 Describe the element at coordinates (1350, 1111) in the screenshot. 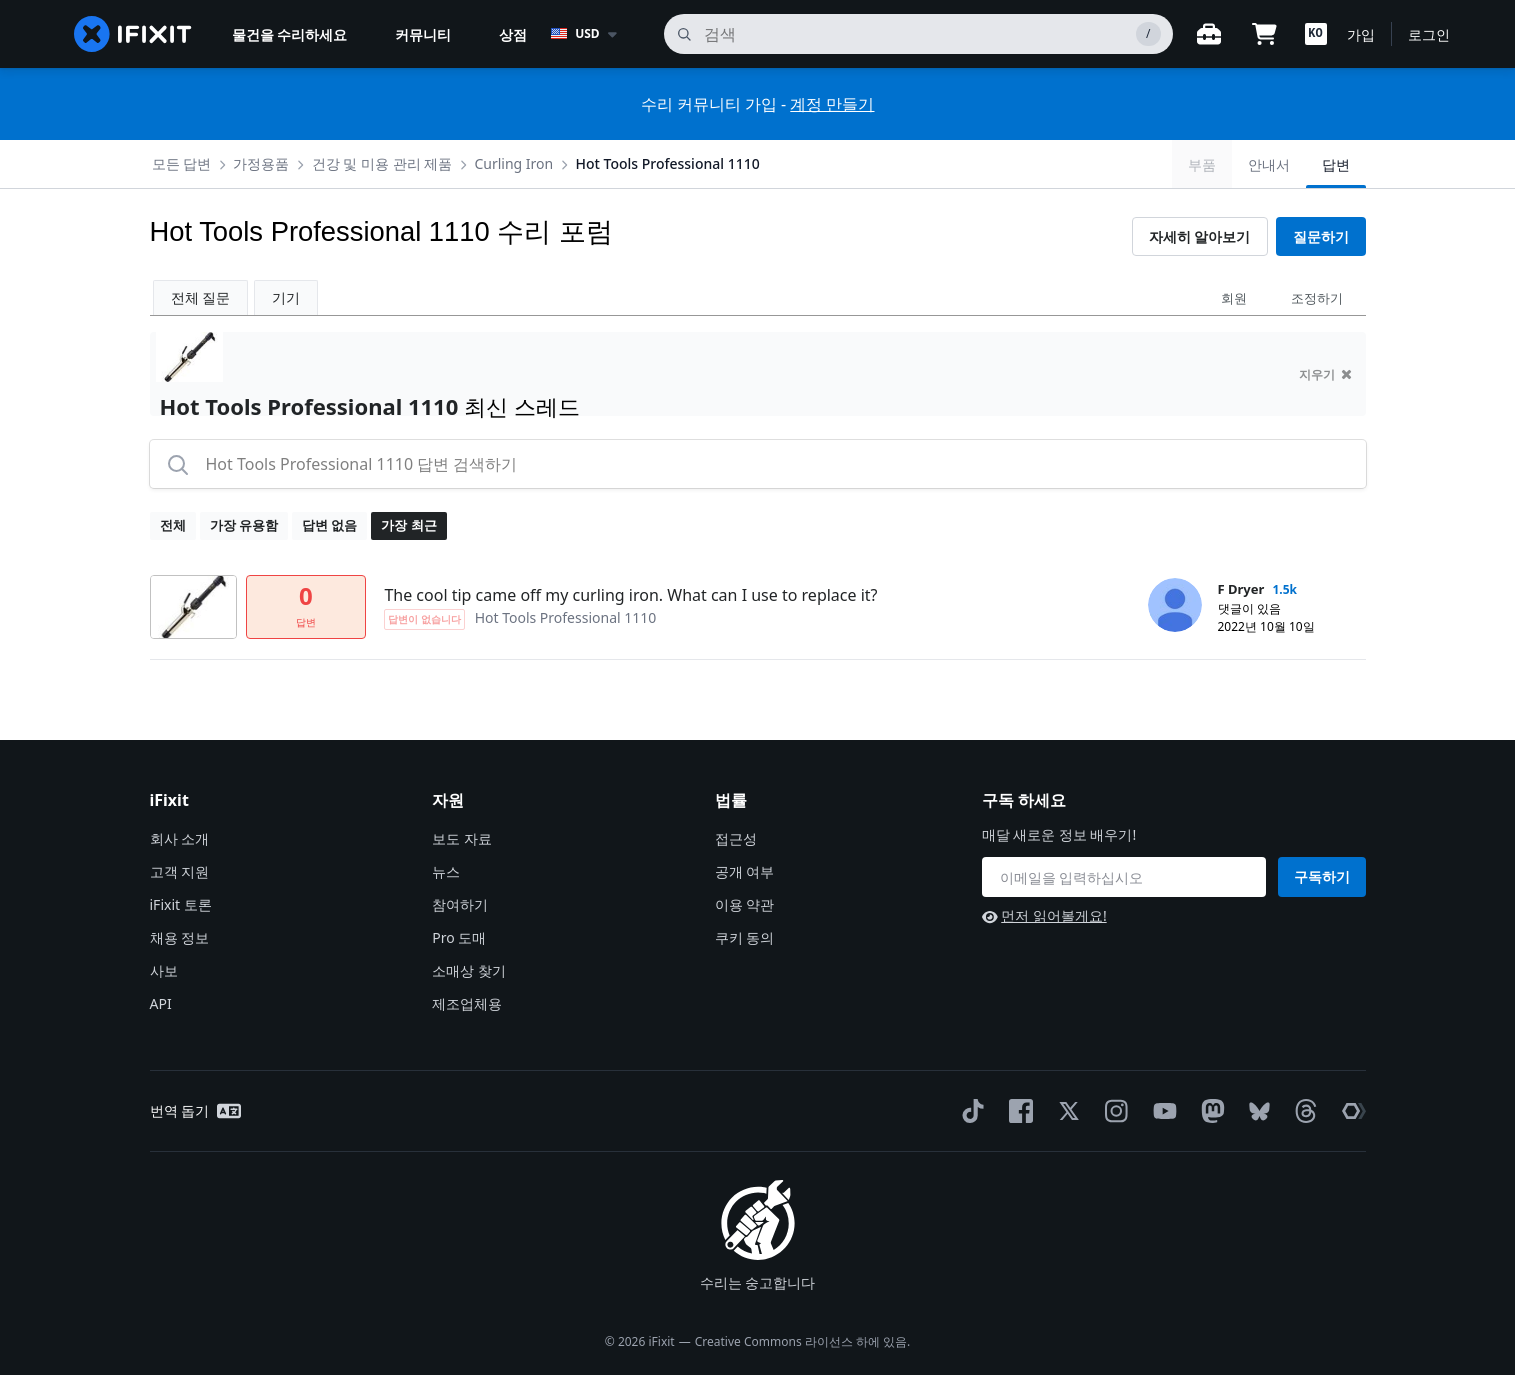

I see `[The Repair Association]` at that location.